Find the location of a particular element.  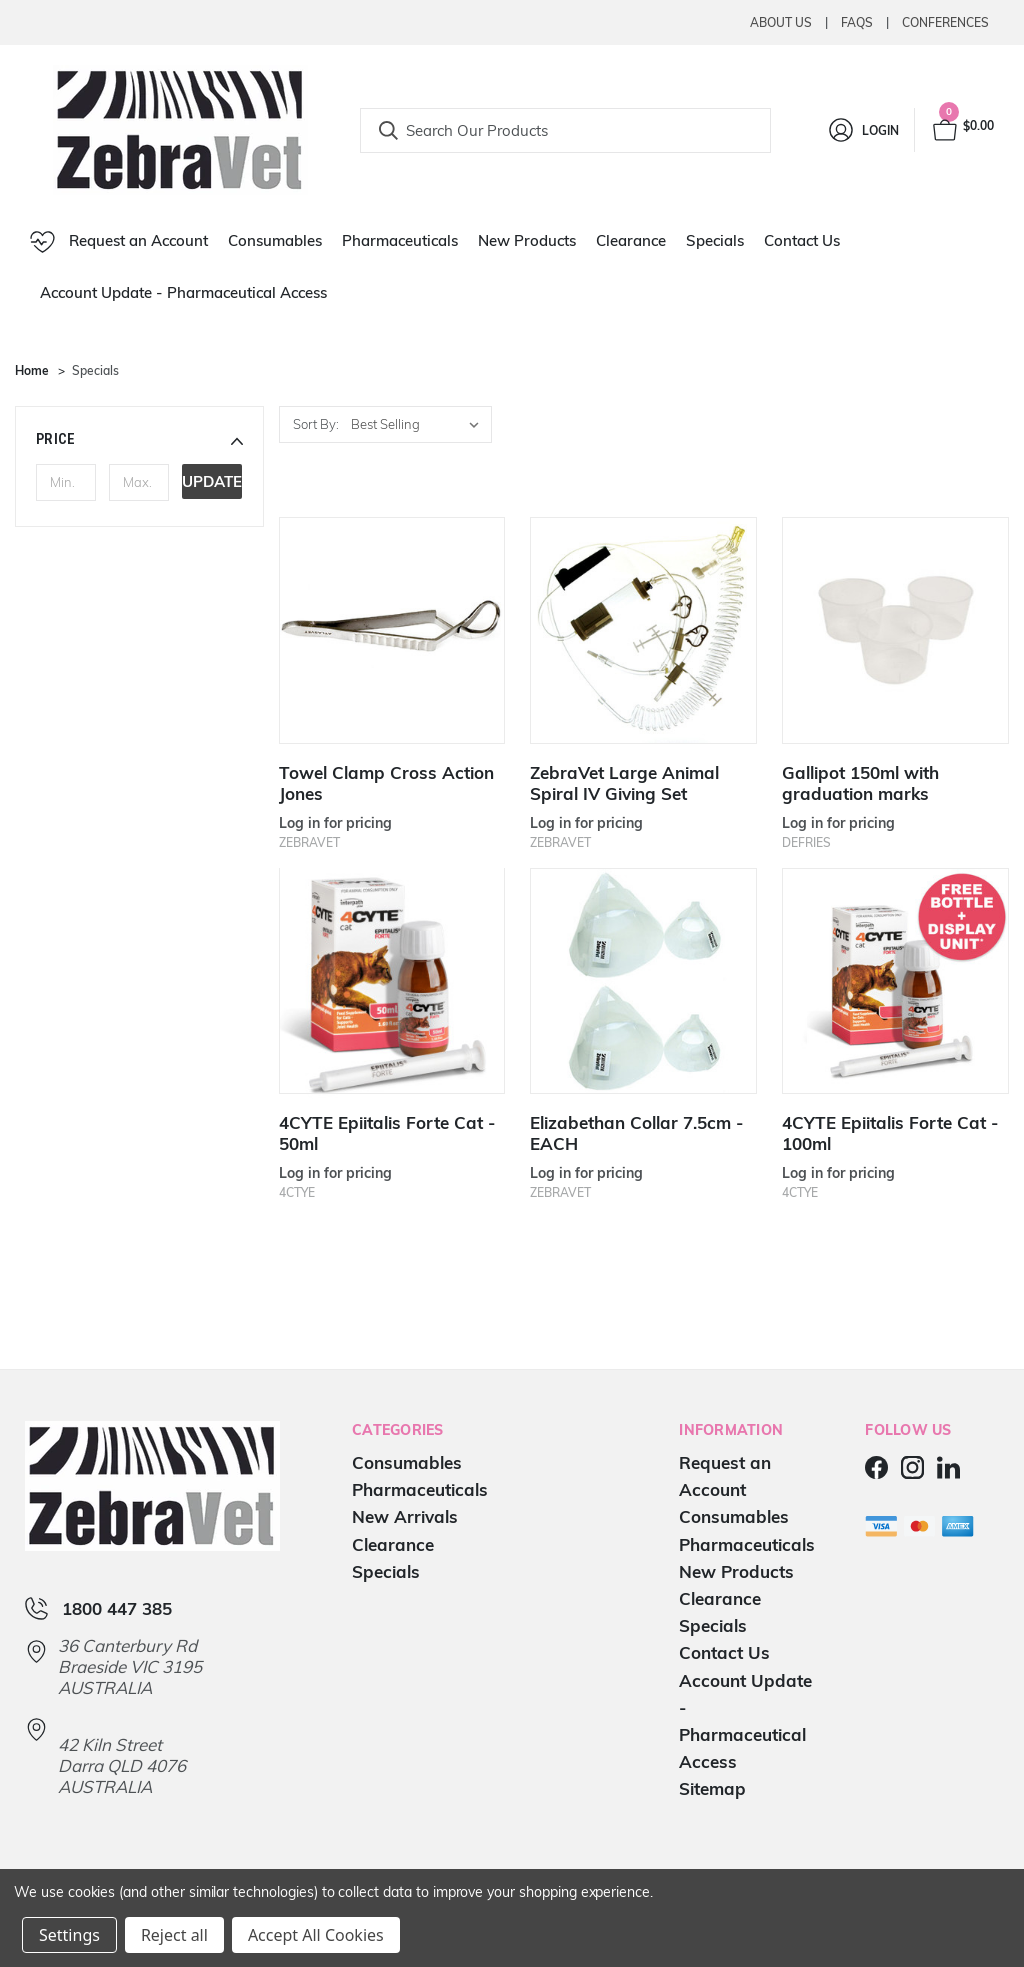

Clearance is located at coordinates (631, 240).